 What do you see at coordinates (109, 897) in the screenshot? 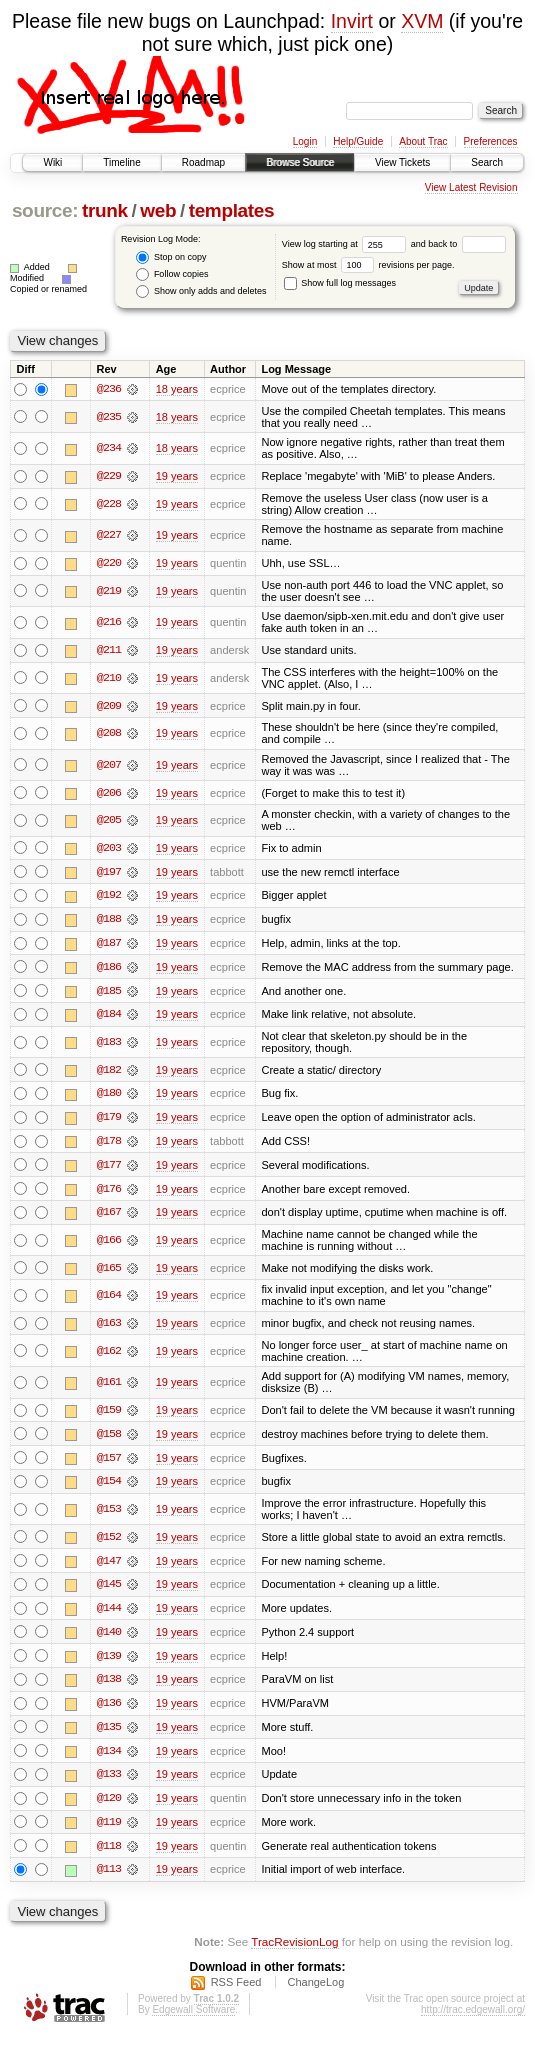
I see `@192` at bounding box center [109, 897].